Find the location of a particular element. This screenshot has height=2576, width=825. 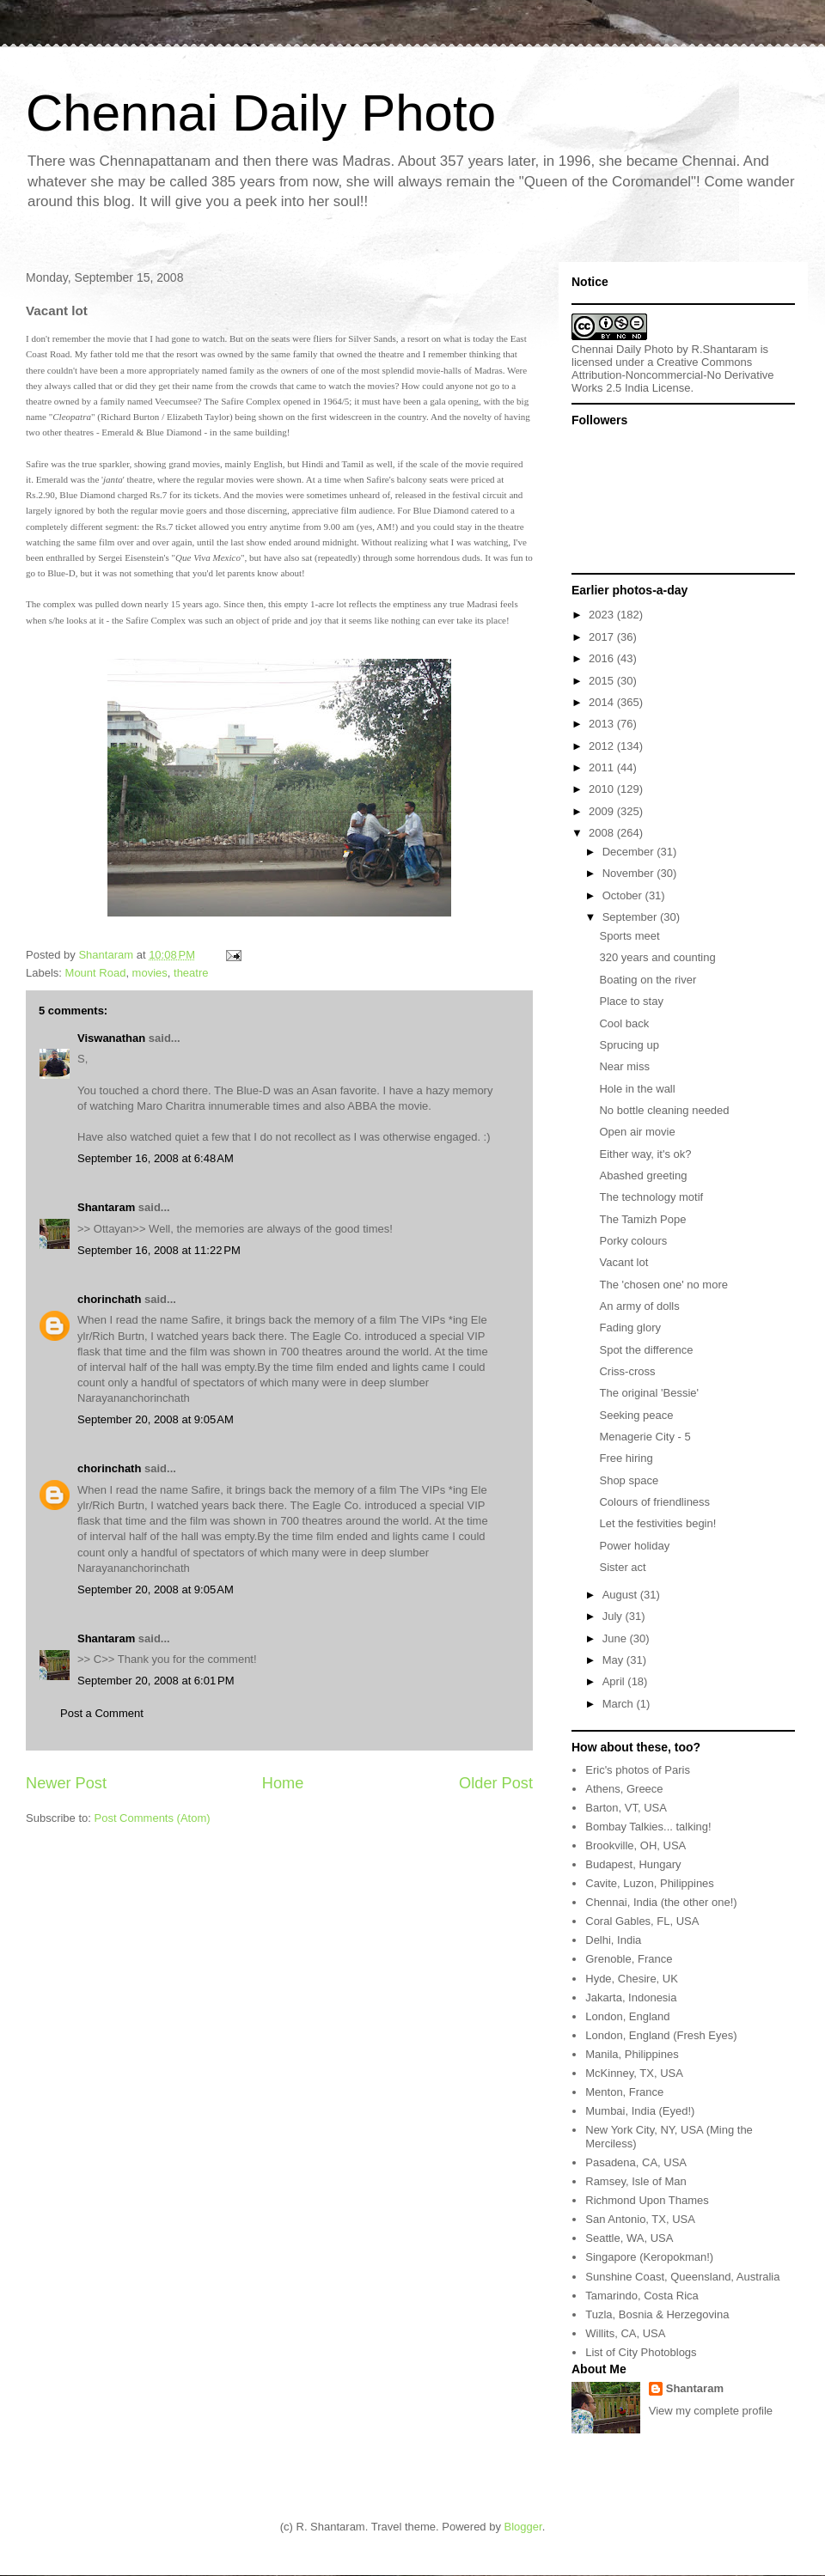

Hyde, Chesire, UK is located at coordinates (631, 1978).